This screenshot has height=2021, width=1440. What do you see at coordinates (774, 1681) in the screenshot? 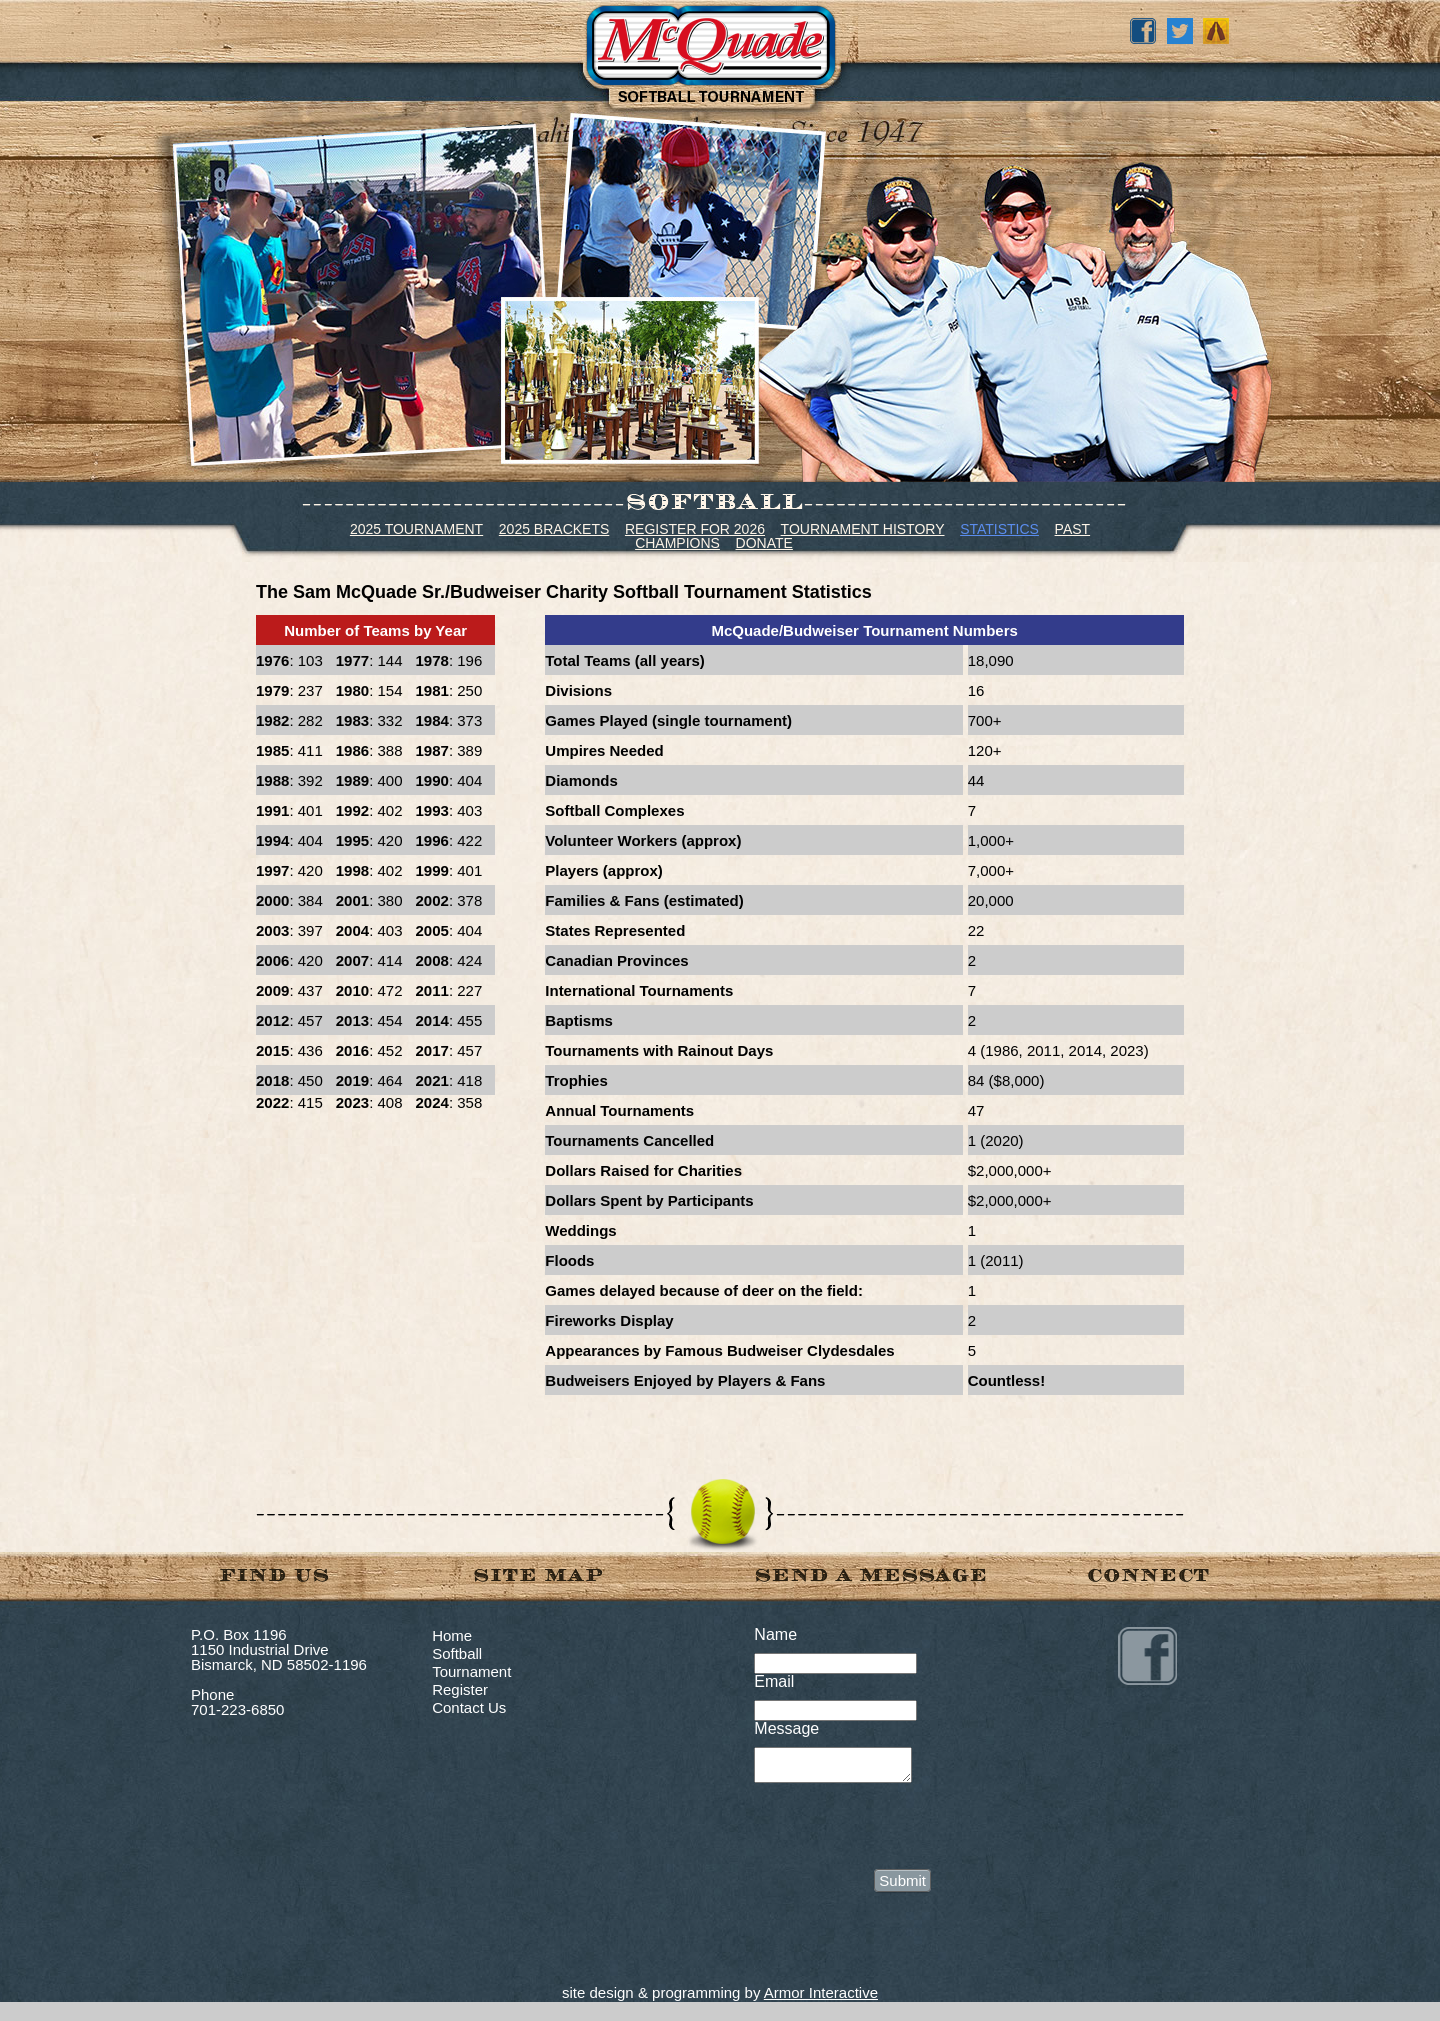
I see `Email` at bounding box center [774, 1681].